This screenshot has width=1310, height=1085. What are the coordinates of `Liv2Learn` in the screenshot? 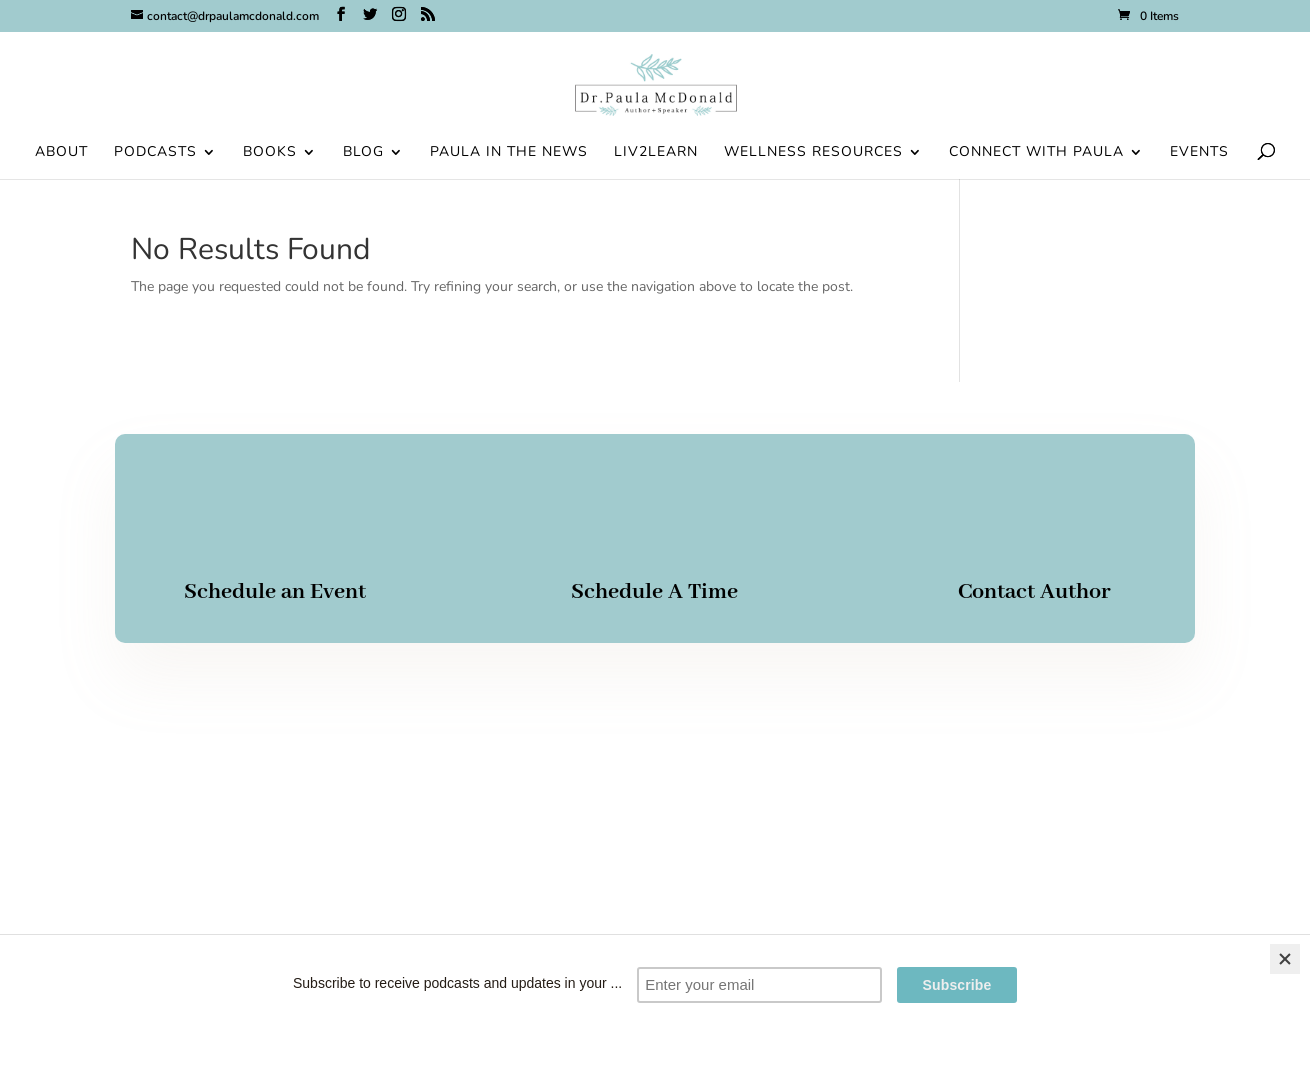 It's located at (656, 153).